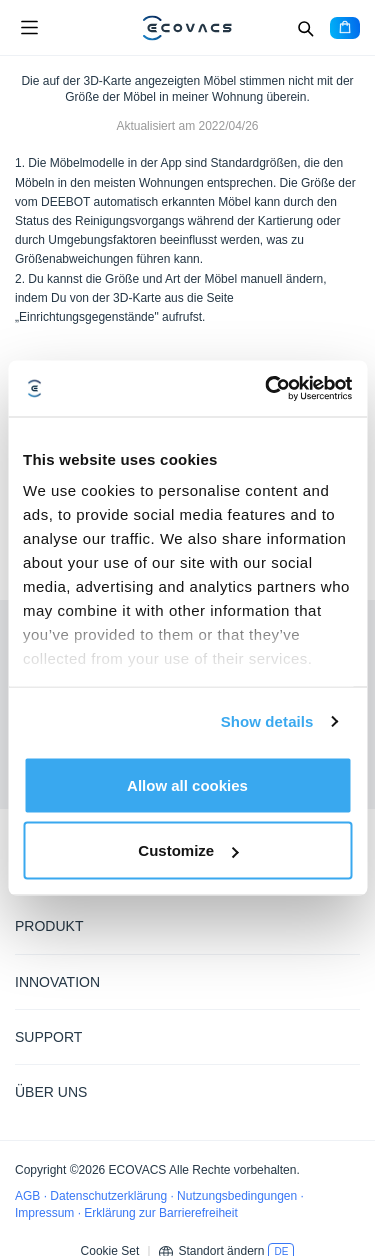 The image size is (375, 1256). What do you see at coordinates (188, 850) in the screenshot?
I see `Customize` at bounding box center [188, 850].